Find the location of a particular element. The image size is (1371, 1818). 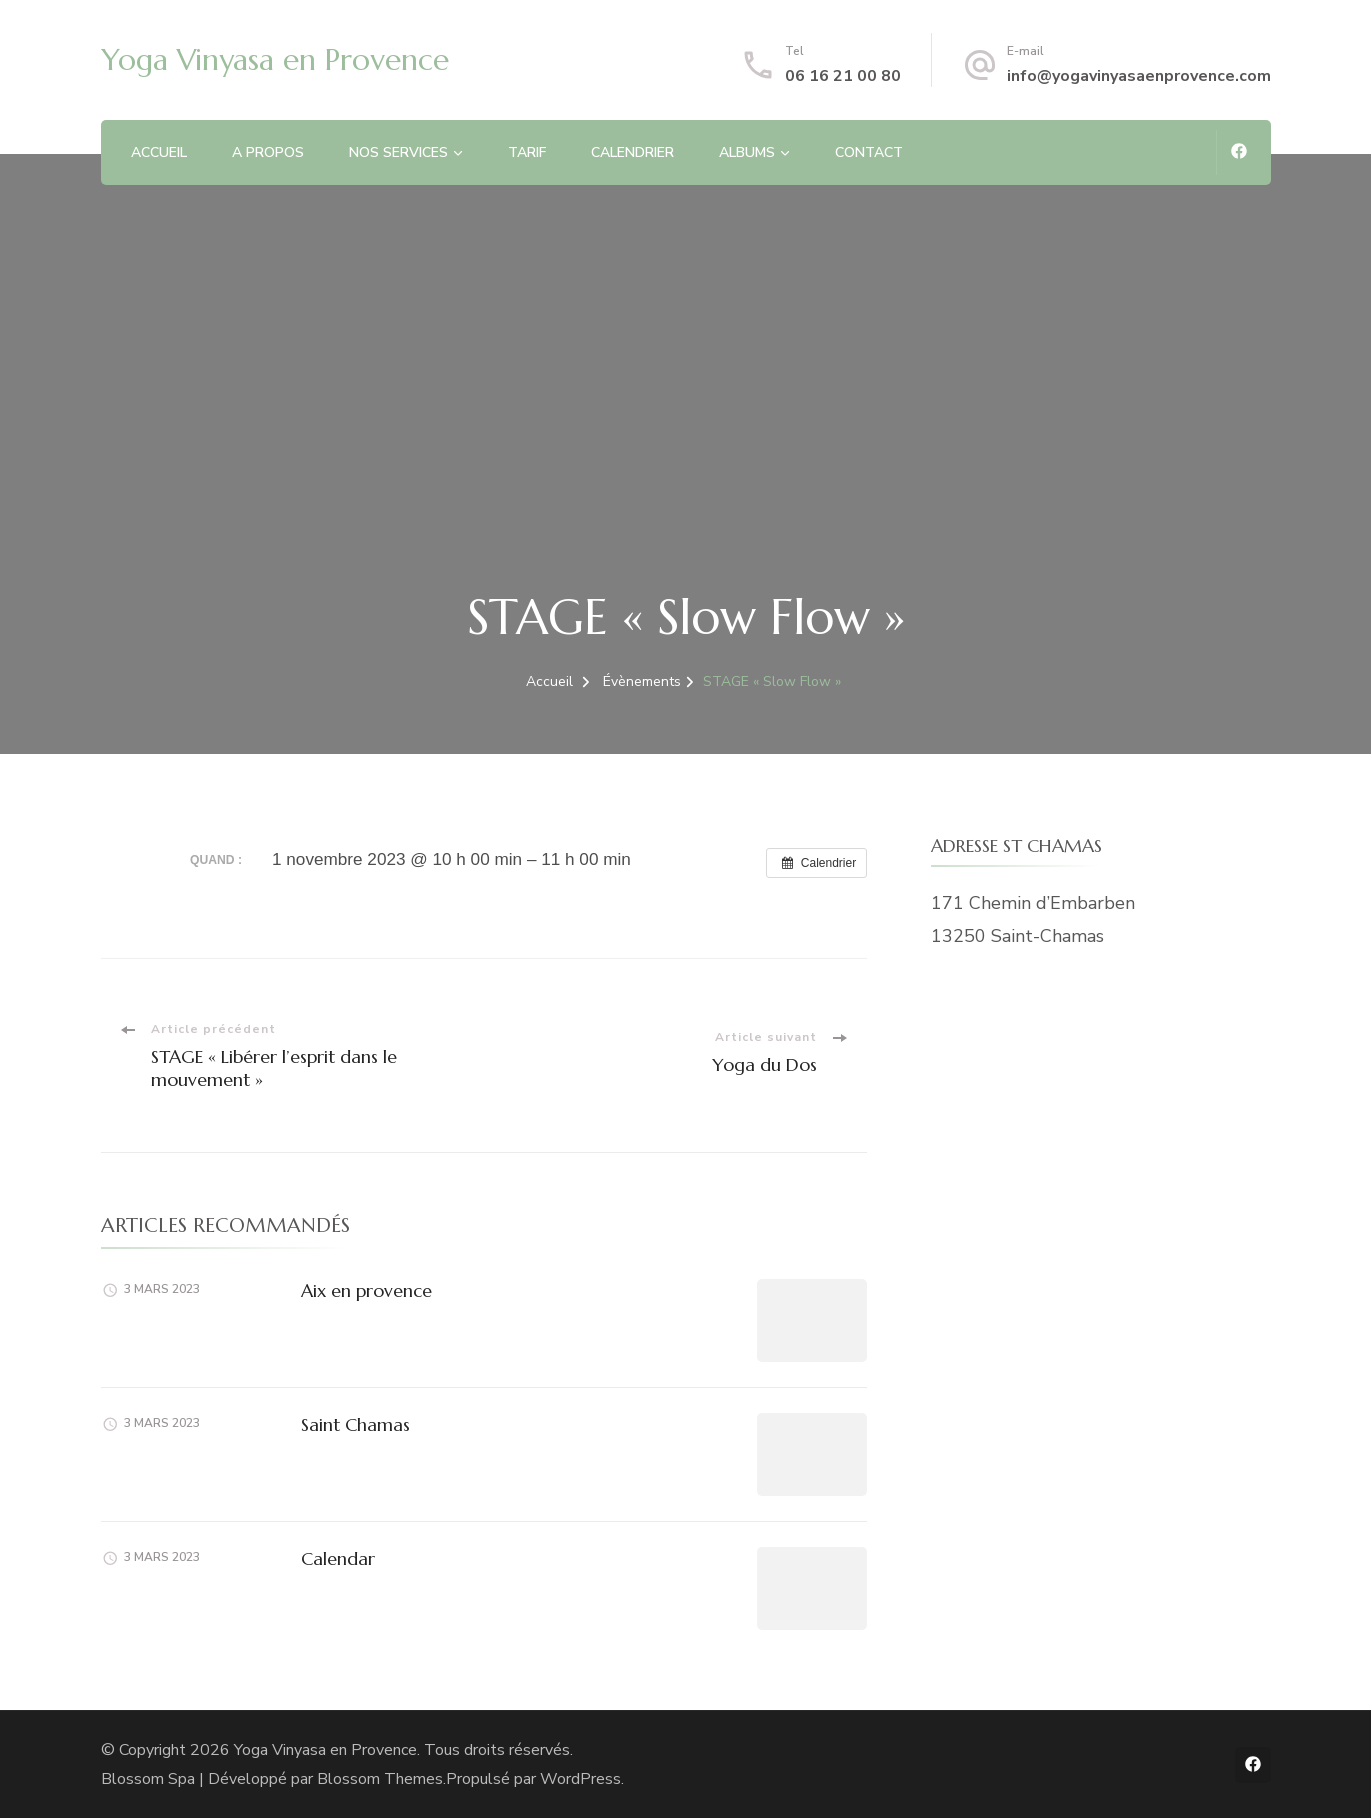

CALENDRIER is located at coordinates (632, 152).